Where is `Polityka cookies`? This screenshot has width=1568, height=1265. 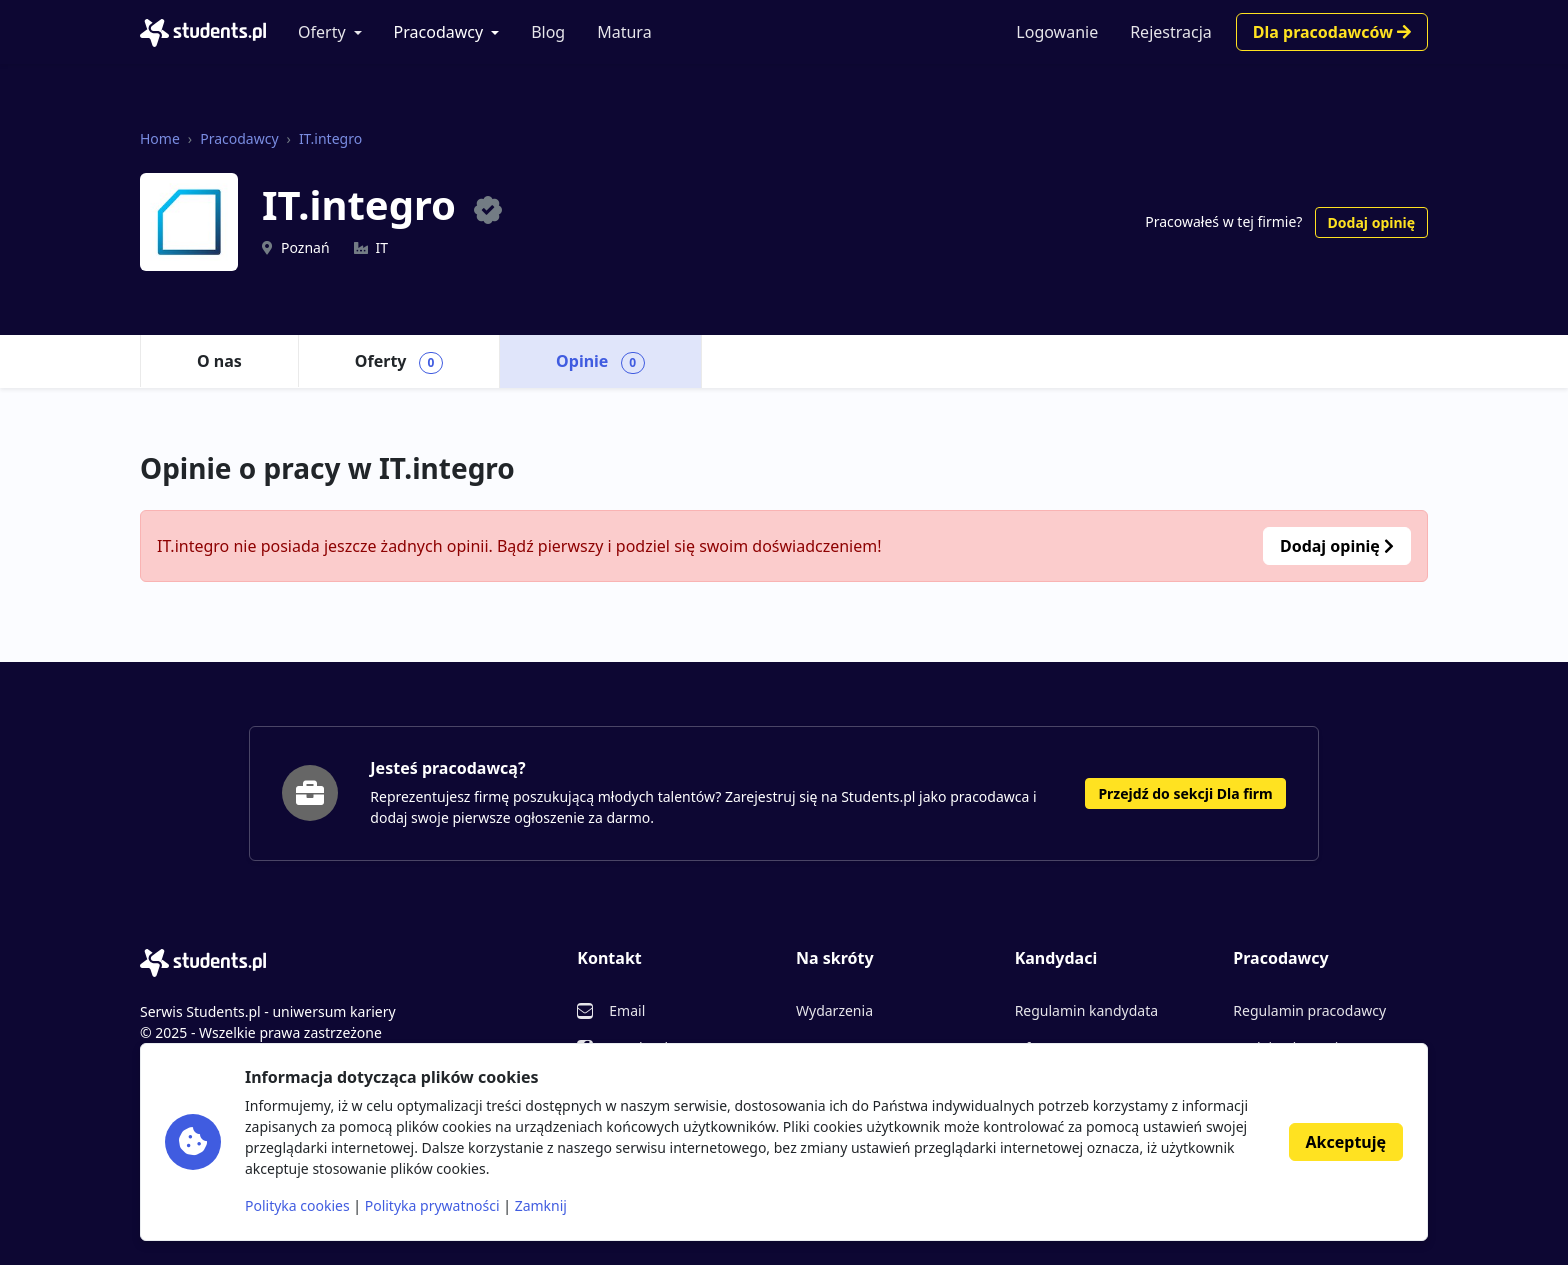 Polityka cookies is located at coordinates (297, 1205).